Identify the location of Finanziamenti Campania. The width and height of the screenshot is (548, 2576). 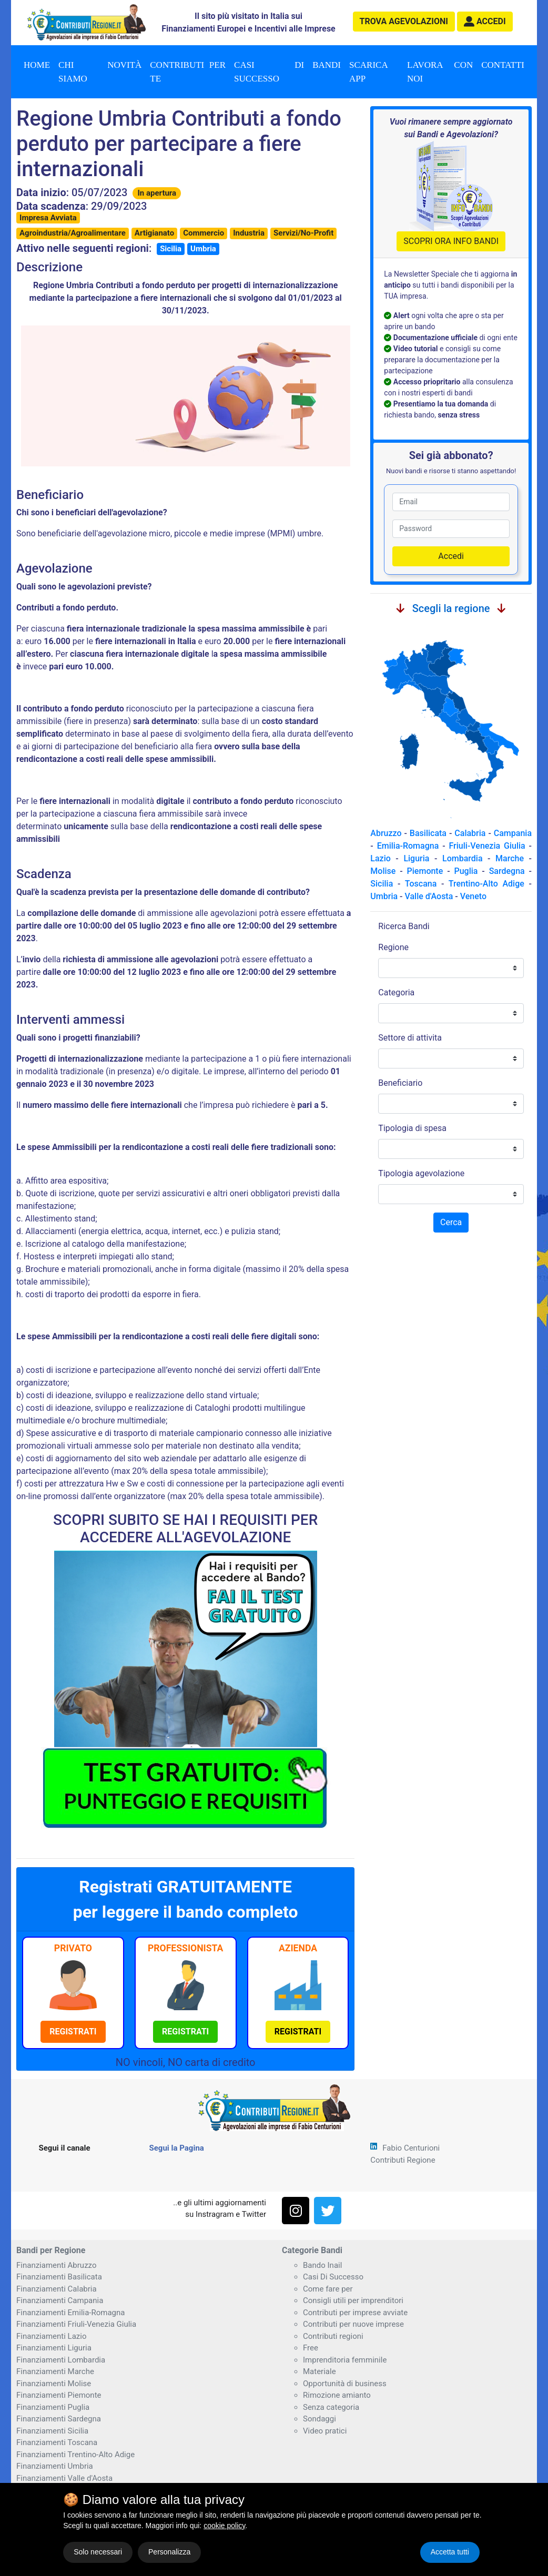
(59, 2300).